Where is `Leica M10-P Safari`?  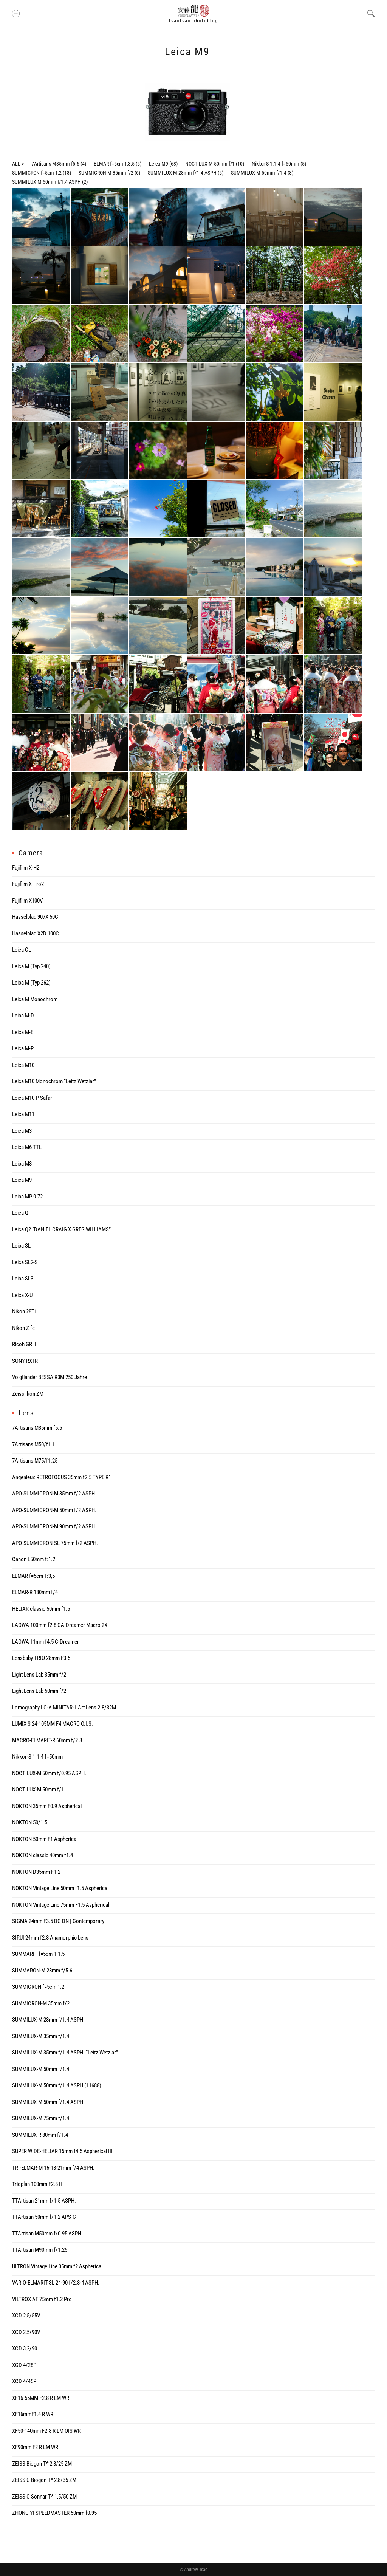 Leica M10-P Safari is located at coordinates (32, 1097).